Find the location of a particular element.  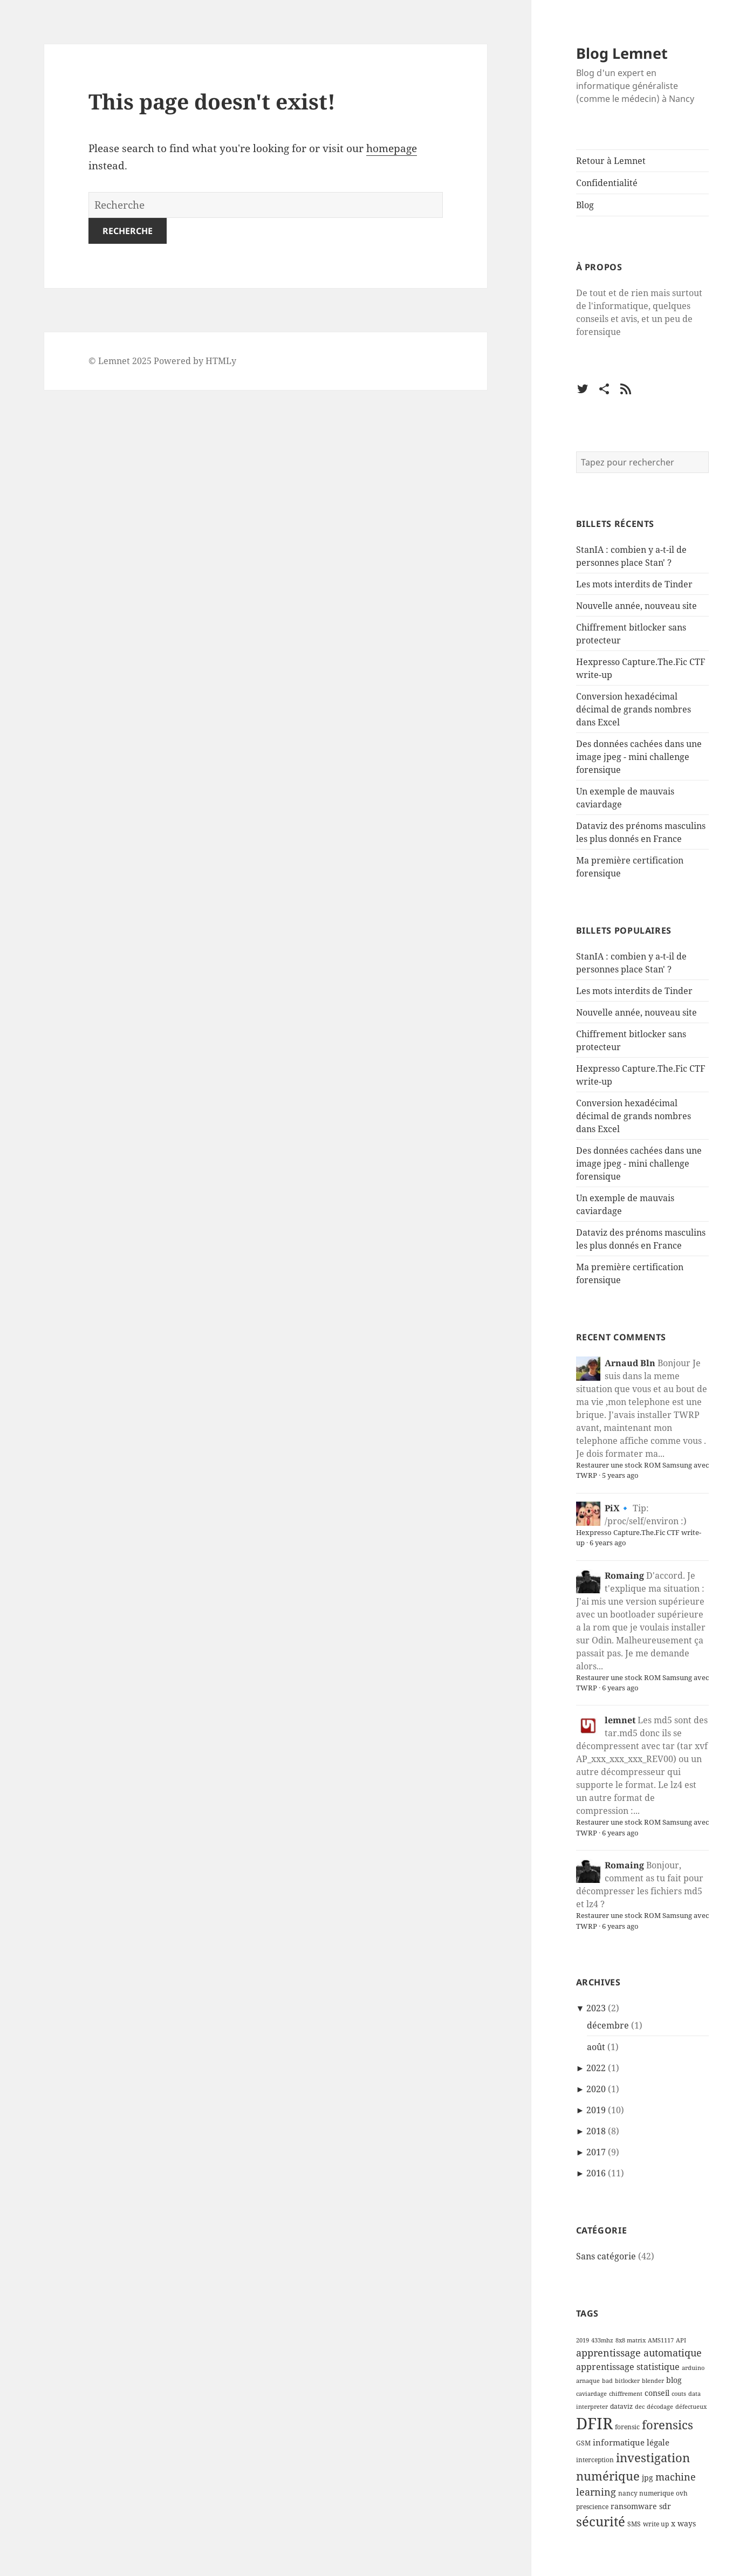

Romaing is located at coordinates (624, 1575).